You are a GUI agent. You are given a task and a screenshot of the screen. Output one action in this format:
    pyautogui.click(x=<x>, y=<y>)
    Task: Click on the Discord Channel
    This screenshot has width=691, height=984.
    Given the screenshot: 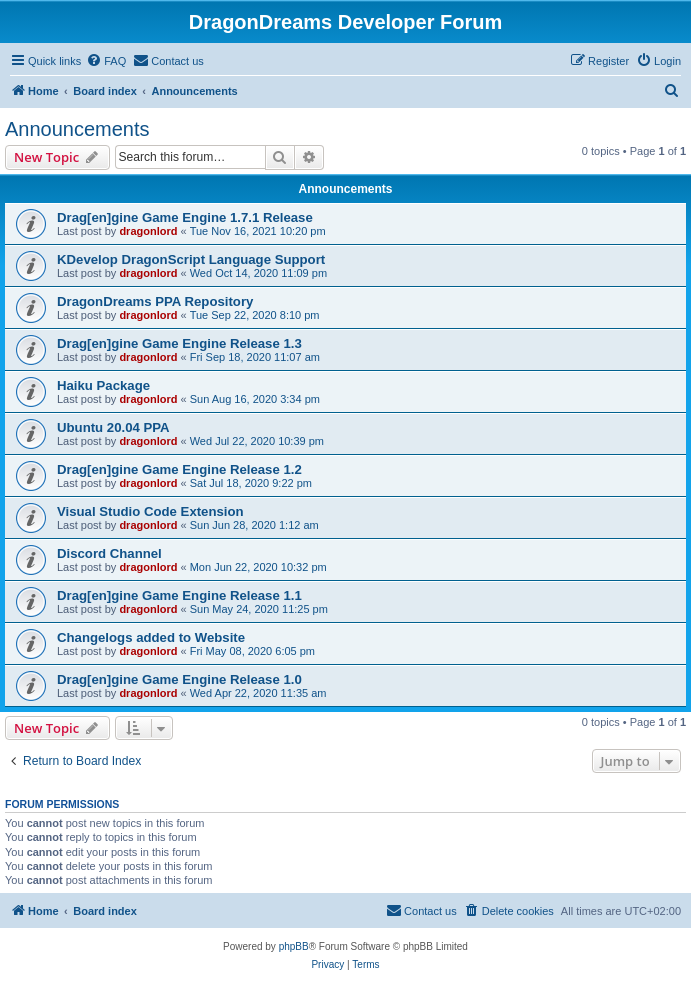 What is the action you would take?
    pyautogui.click(x=109, y=553)
    